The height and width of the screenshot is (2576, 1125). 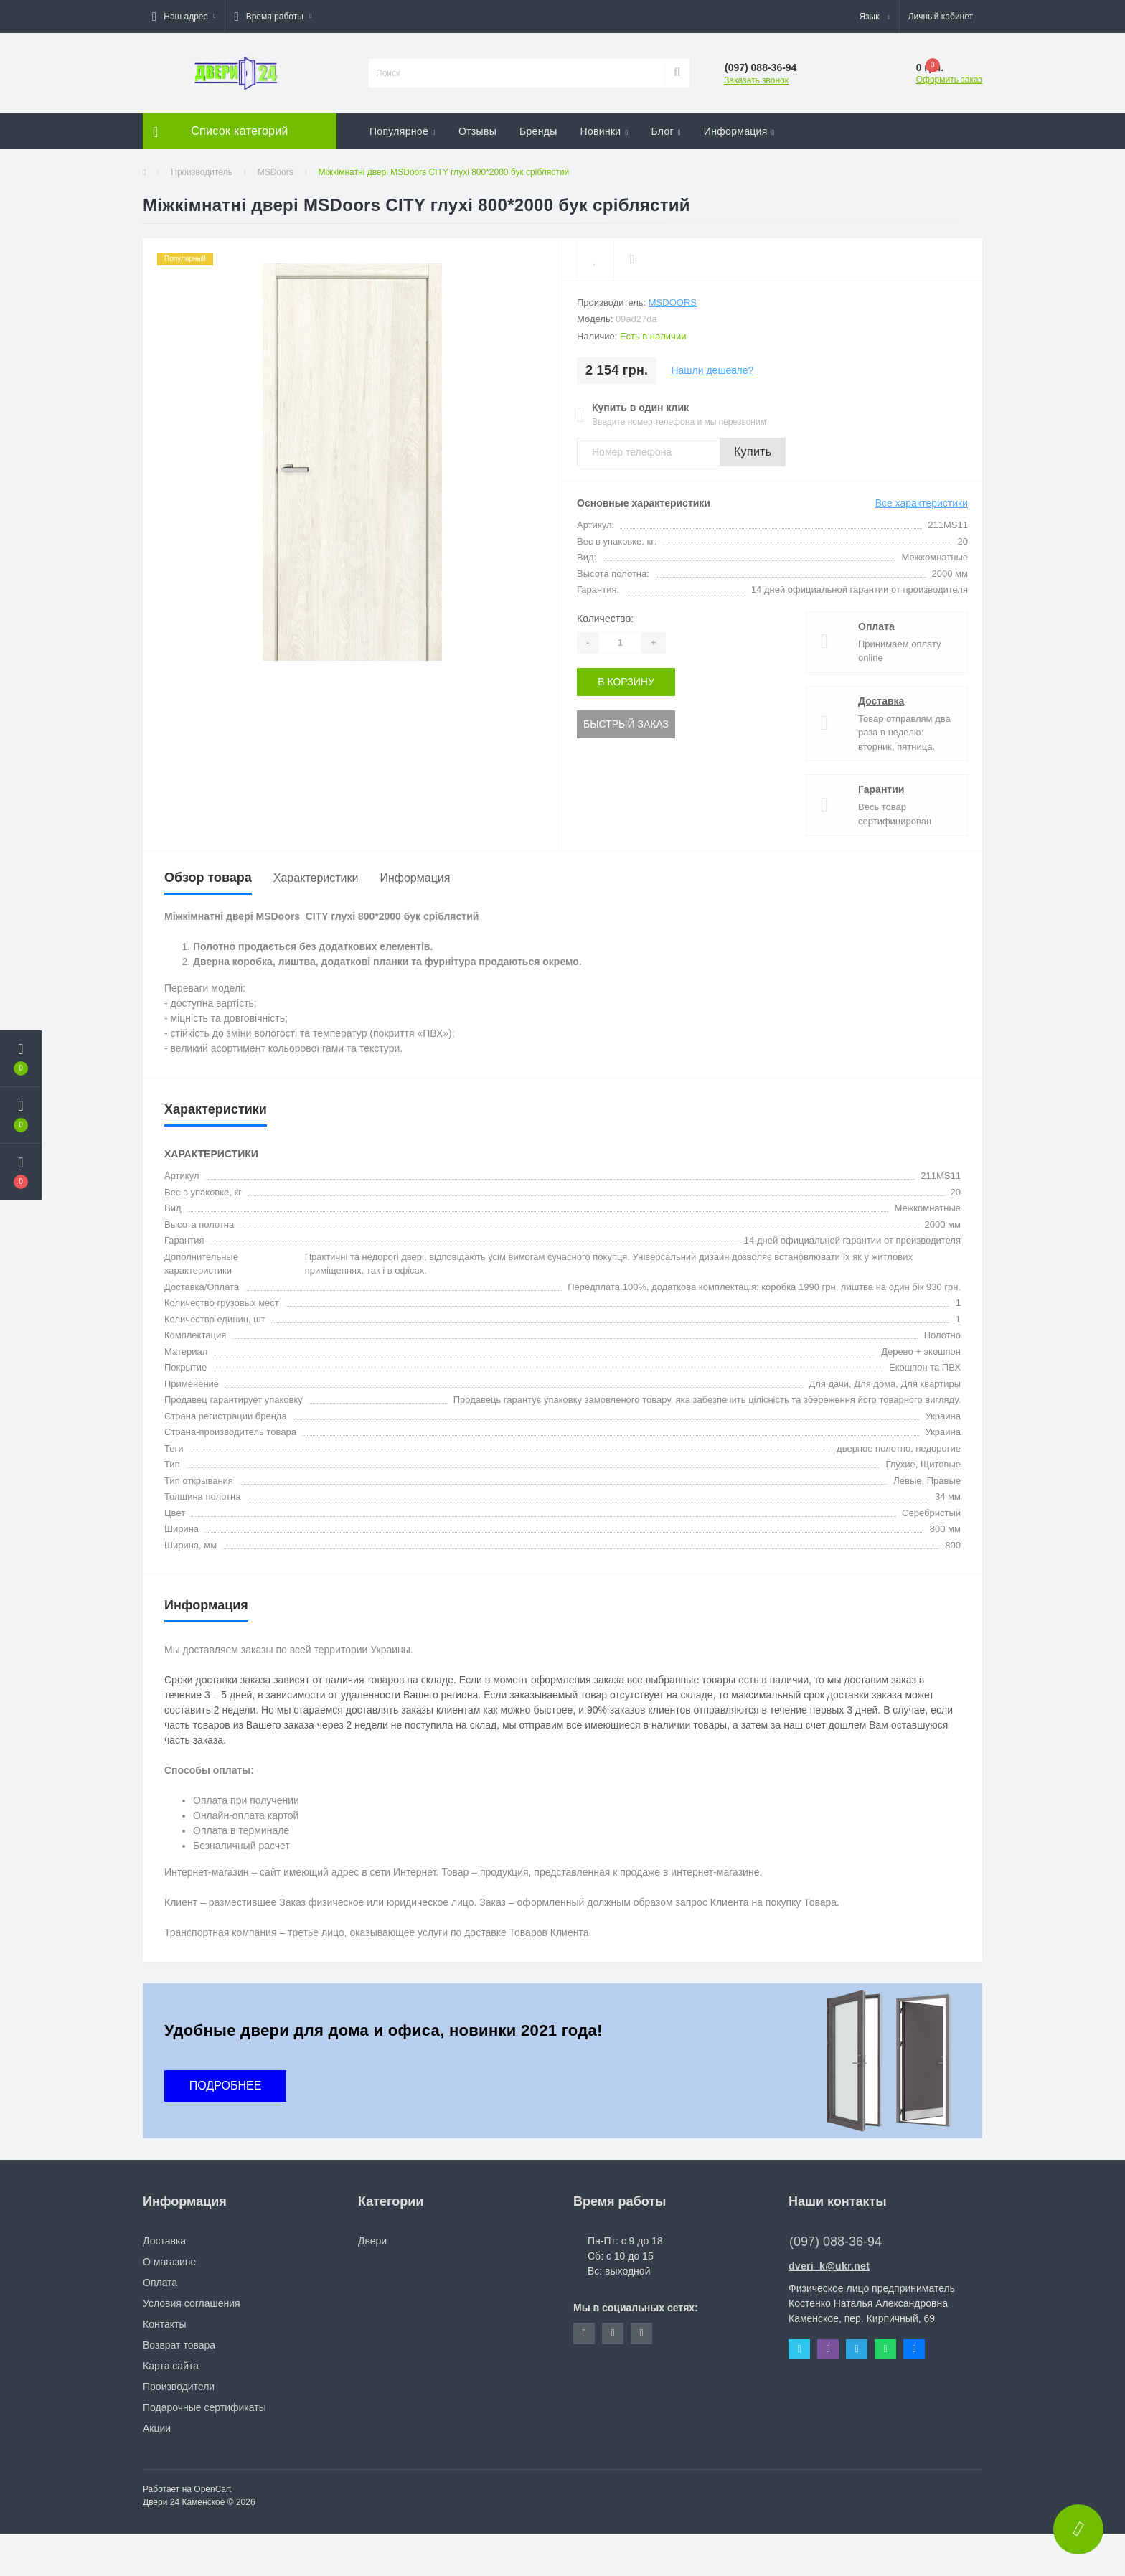 I want to click on Подарочные сертификаты, so click(x=204, y=2407).